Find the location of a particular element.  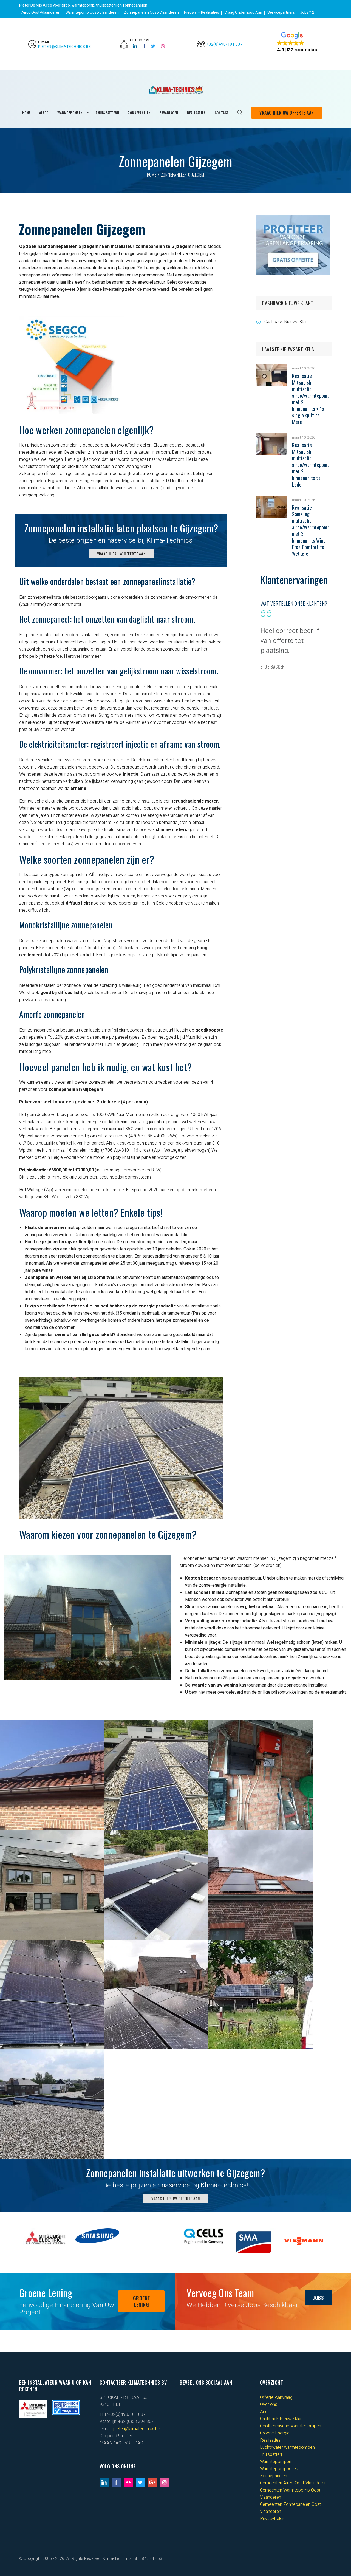

+32(0)498/101 837 is located at coordinates (225, 44).